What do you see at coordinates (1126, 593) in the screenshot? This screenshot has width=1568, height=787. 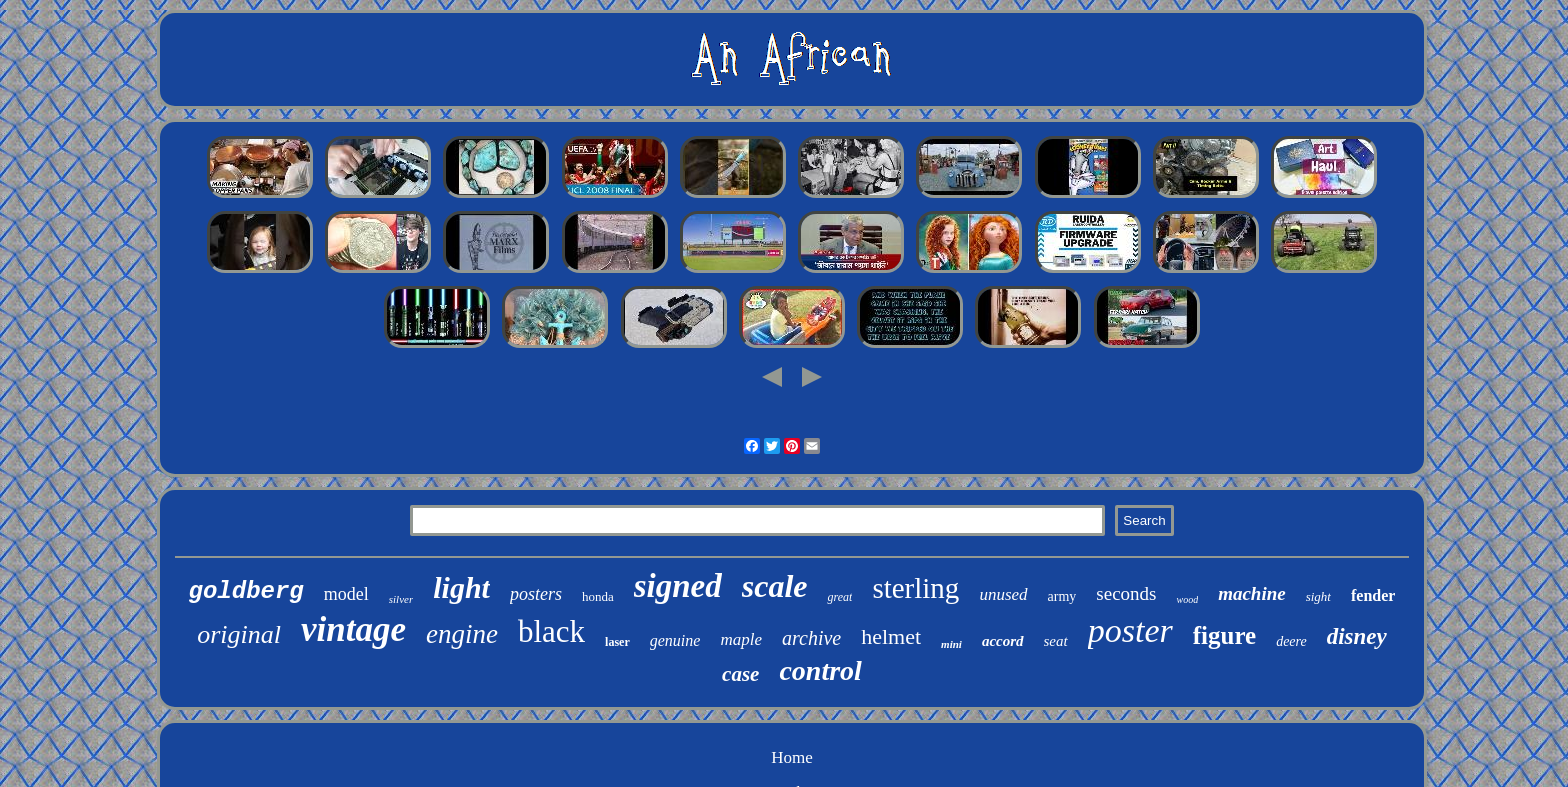 I see `seconds` at bounding box center [1126, 593].